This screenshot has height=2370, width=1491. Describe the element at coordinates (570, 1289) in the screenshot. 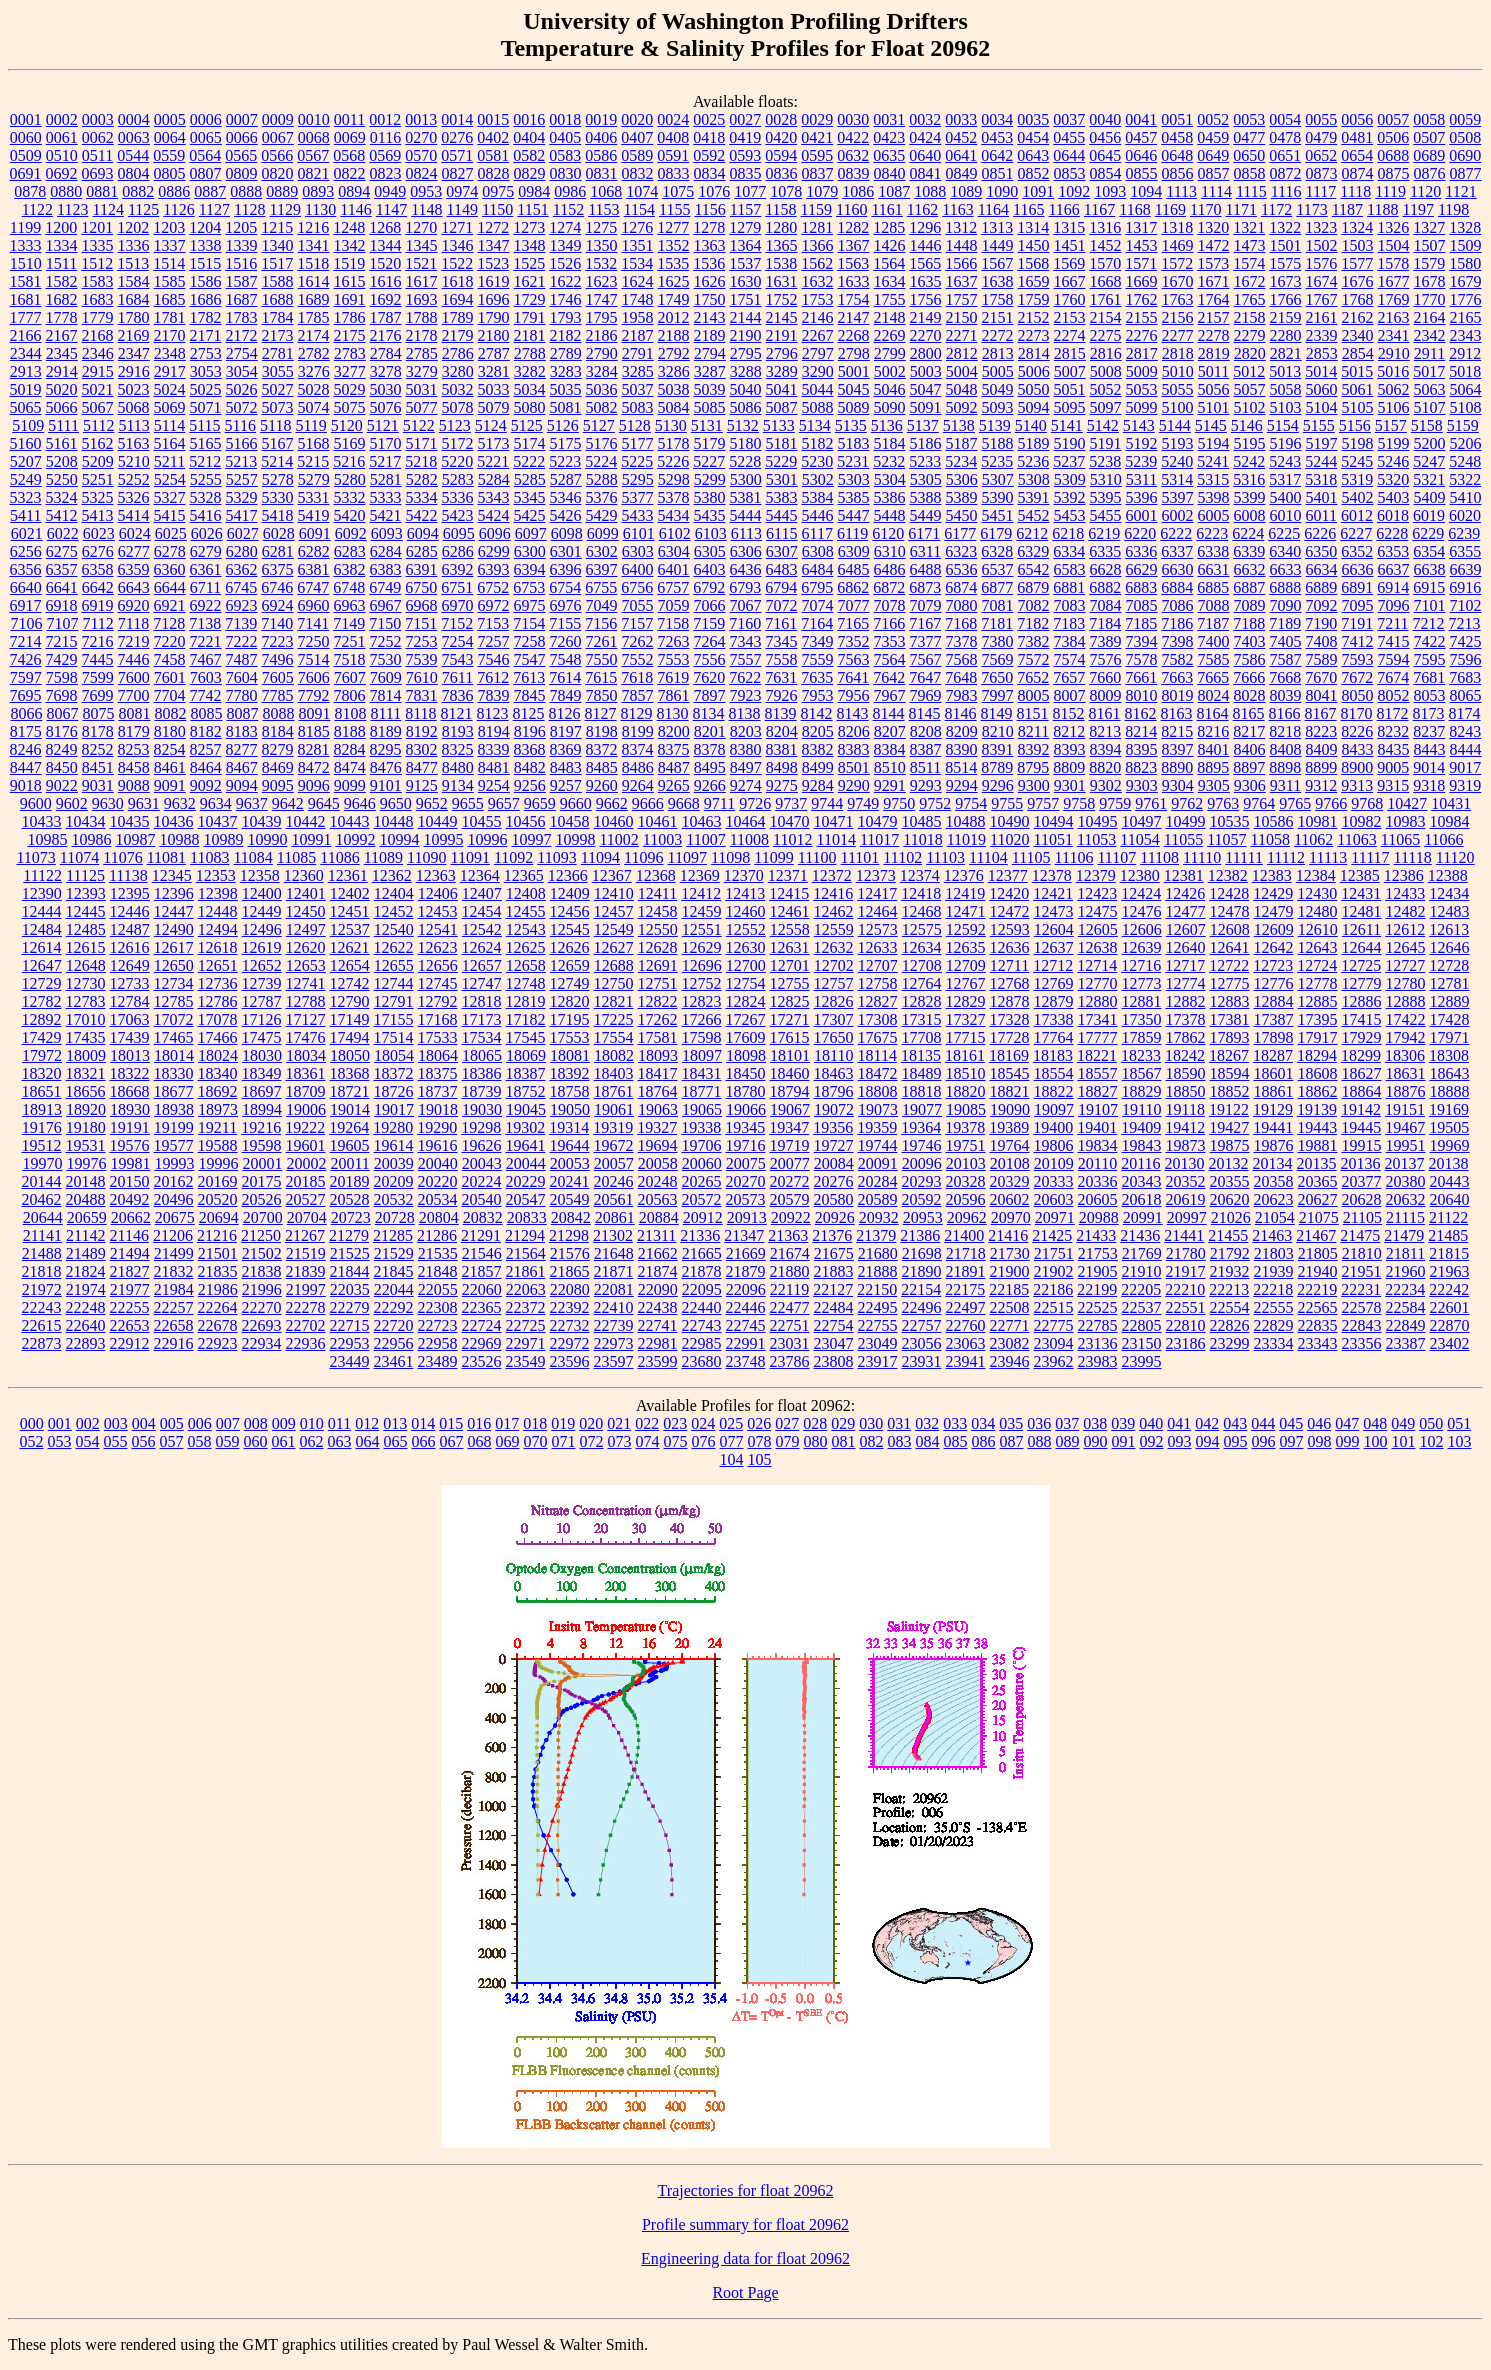

I see `22080` at that location.